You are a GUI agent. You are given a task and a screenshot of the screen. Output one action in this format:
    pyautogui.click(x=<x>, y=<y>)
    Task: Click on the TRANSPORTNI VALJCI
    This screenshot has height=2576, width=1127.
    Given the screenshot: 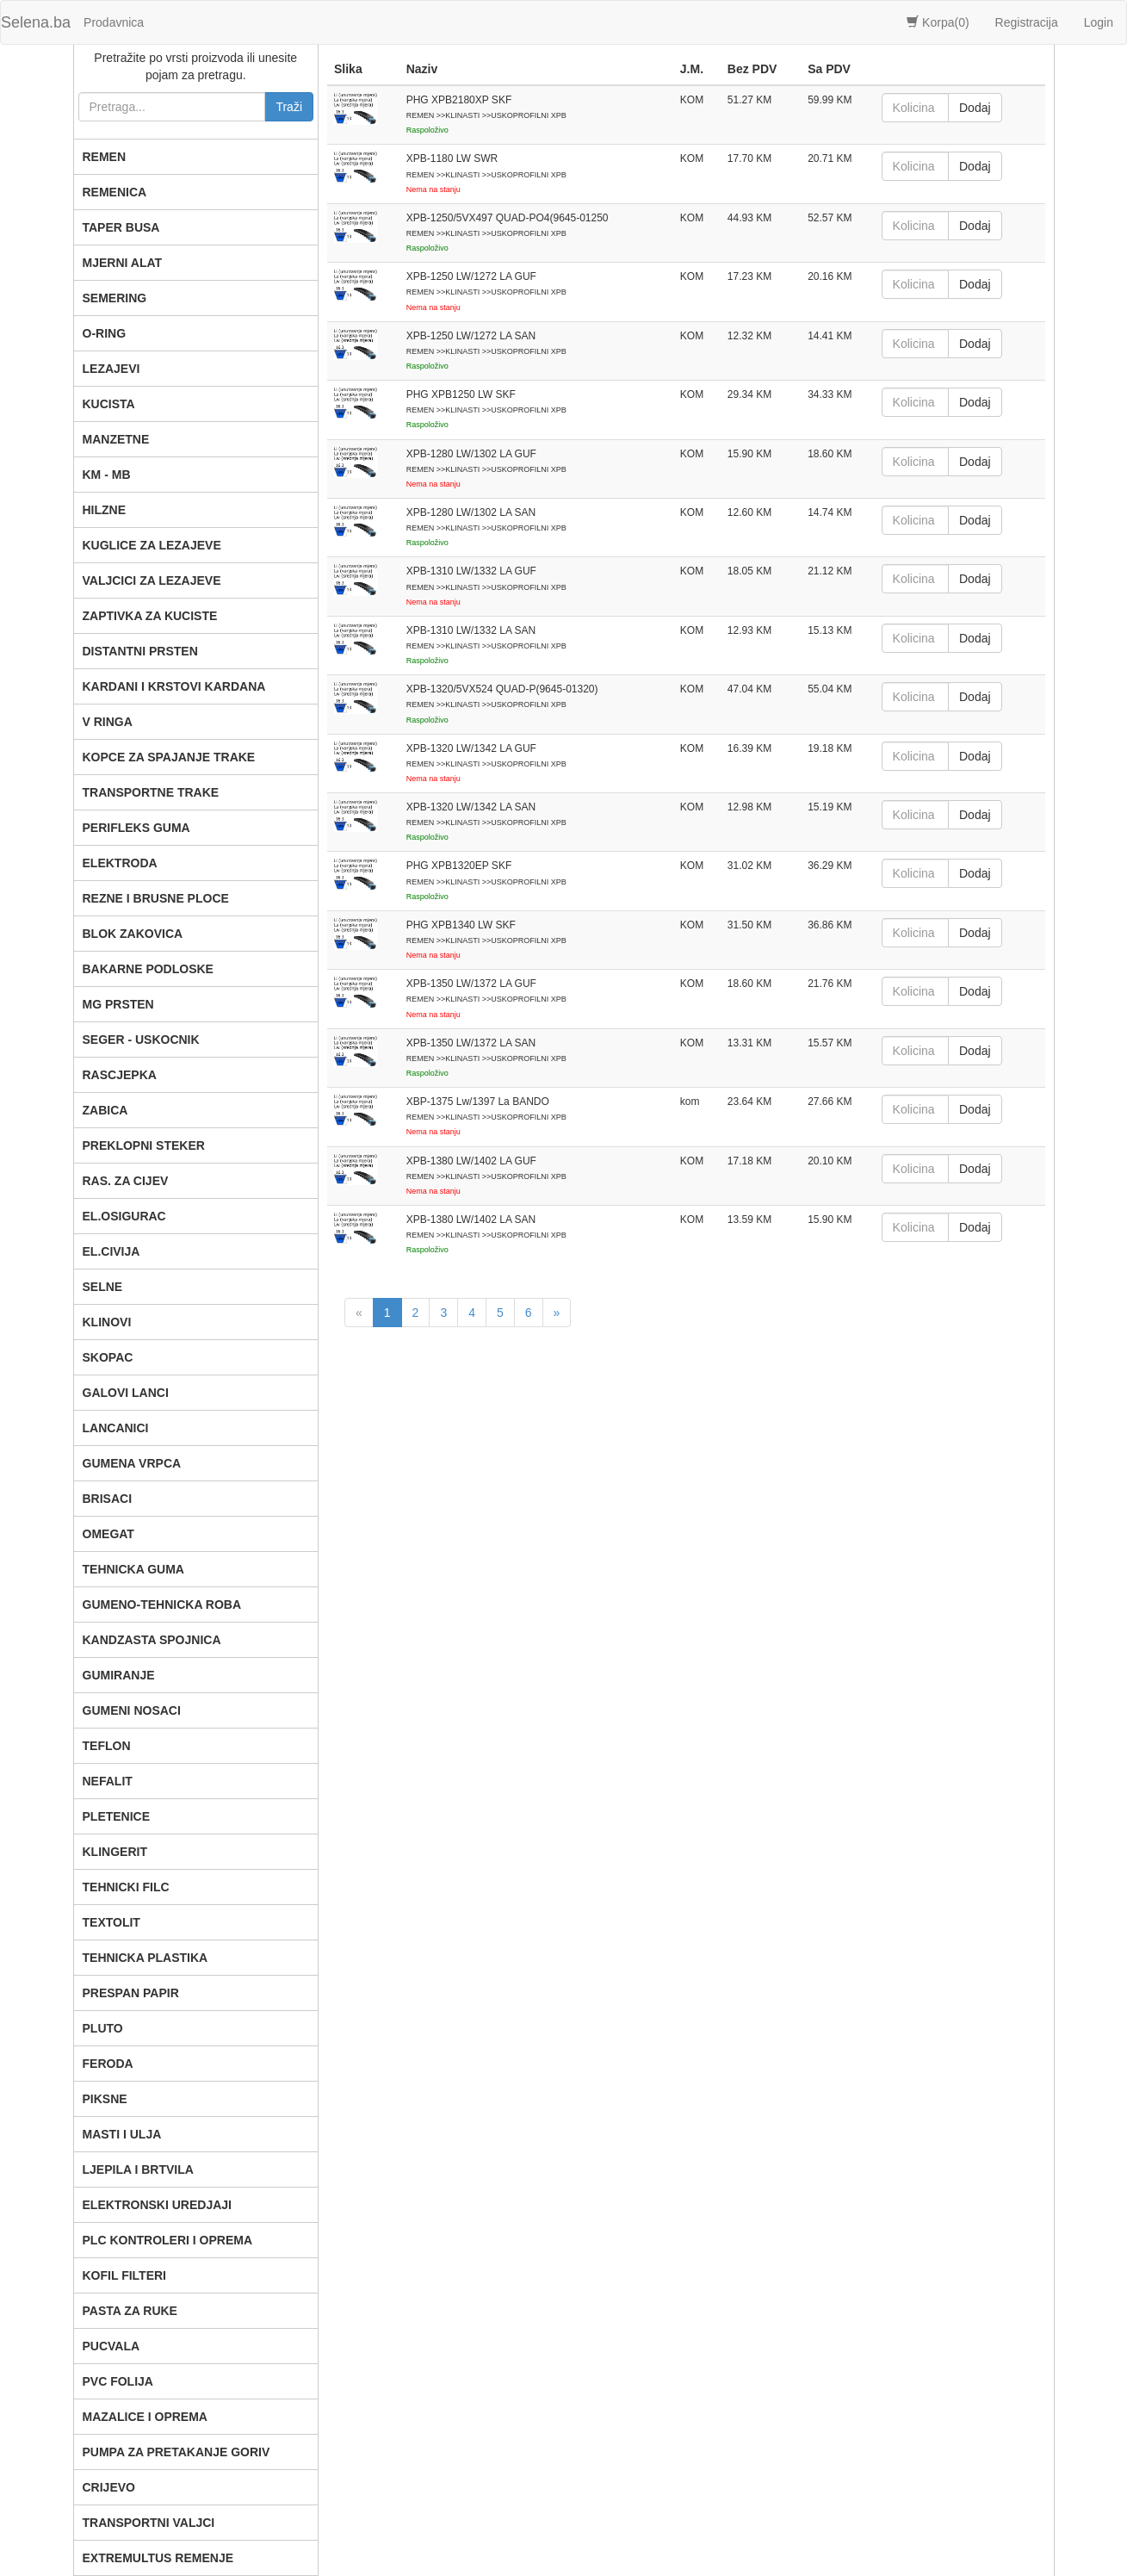 What is the action you would take?
    pyautogui.click(x=149, y=2522)
    